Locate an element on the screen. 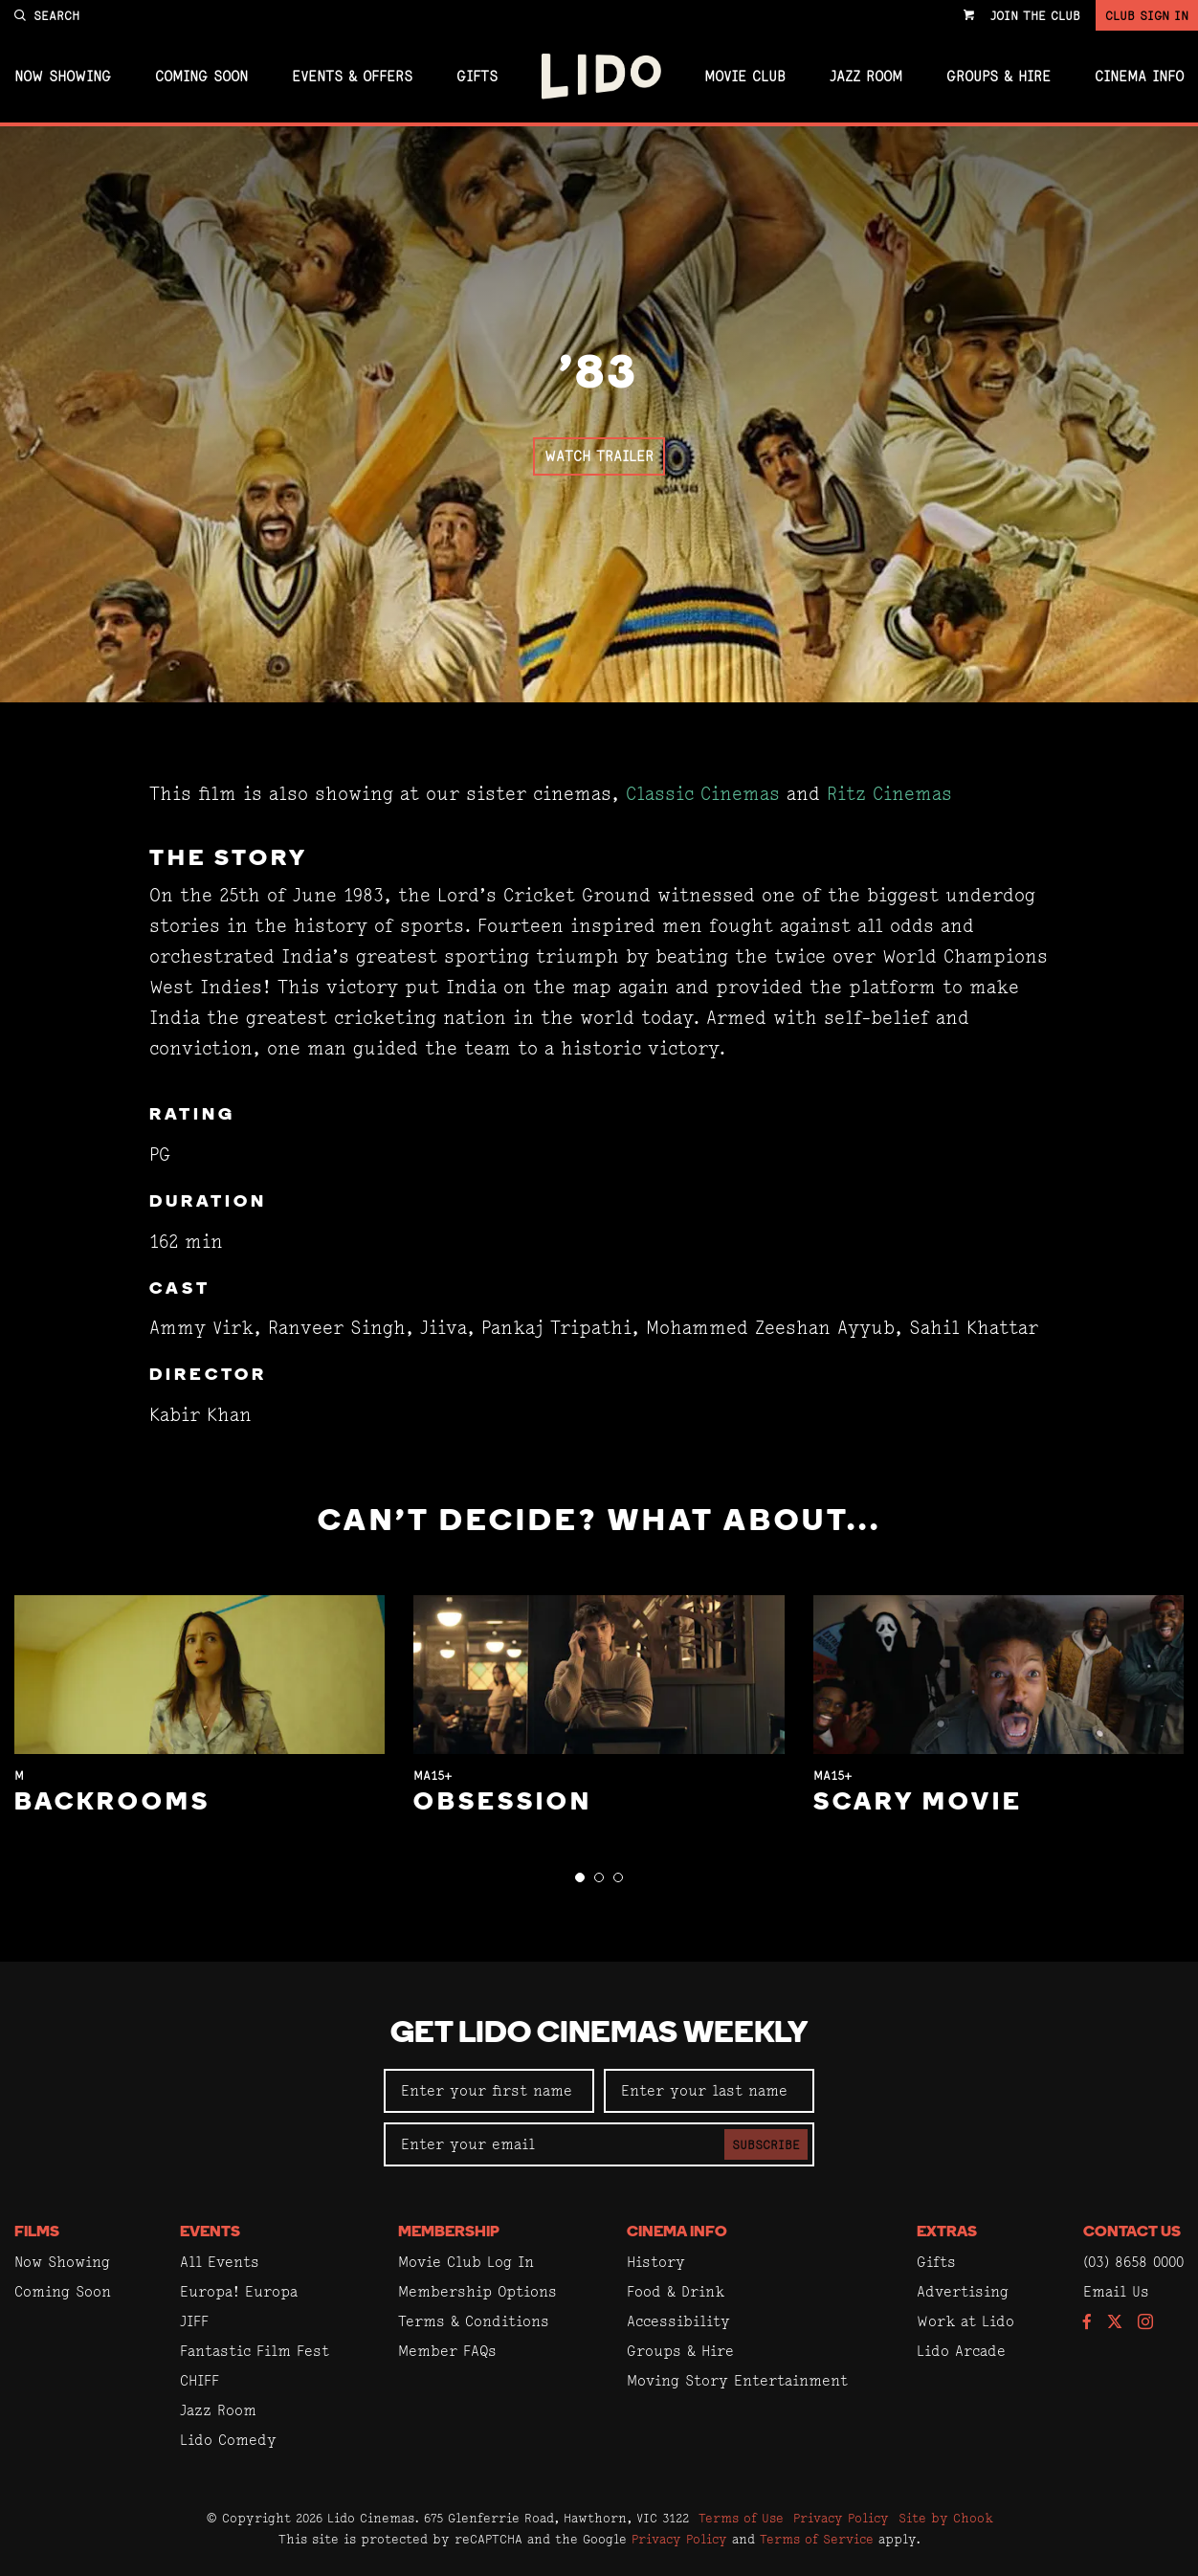 This screenshot has height=2576, width=1198. [Follow us on Twitter] is located at coordinates (1114, 2323).